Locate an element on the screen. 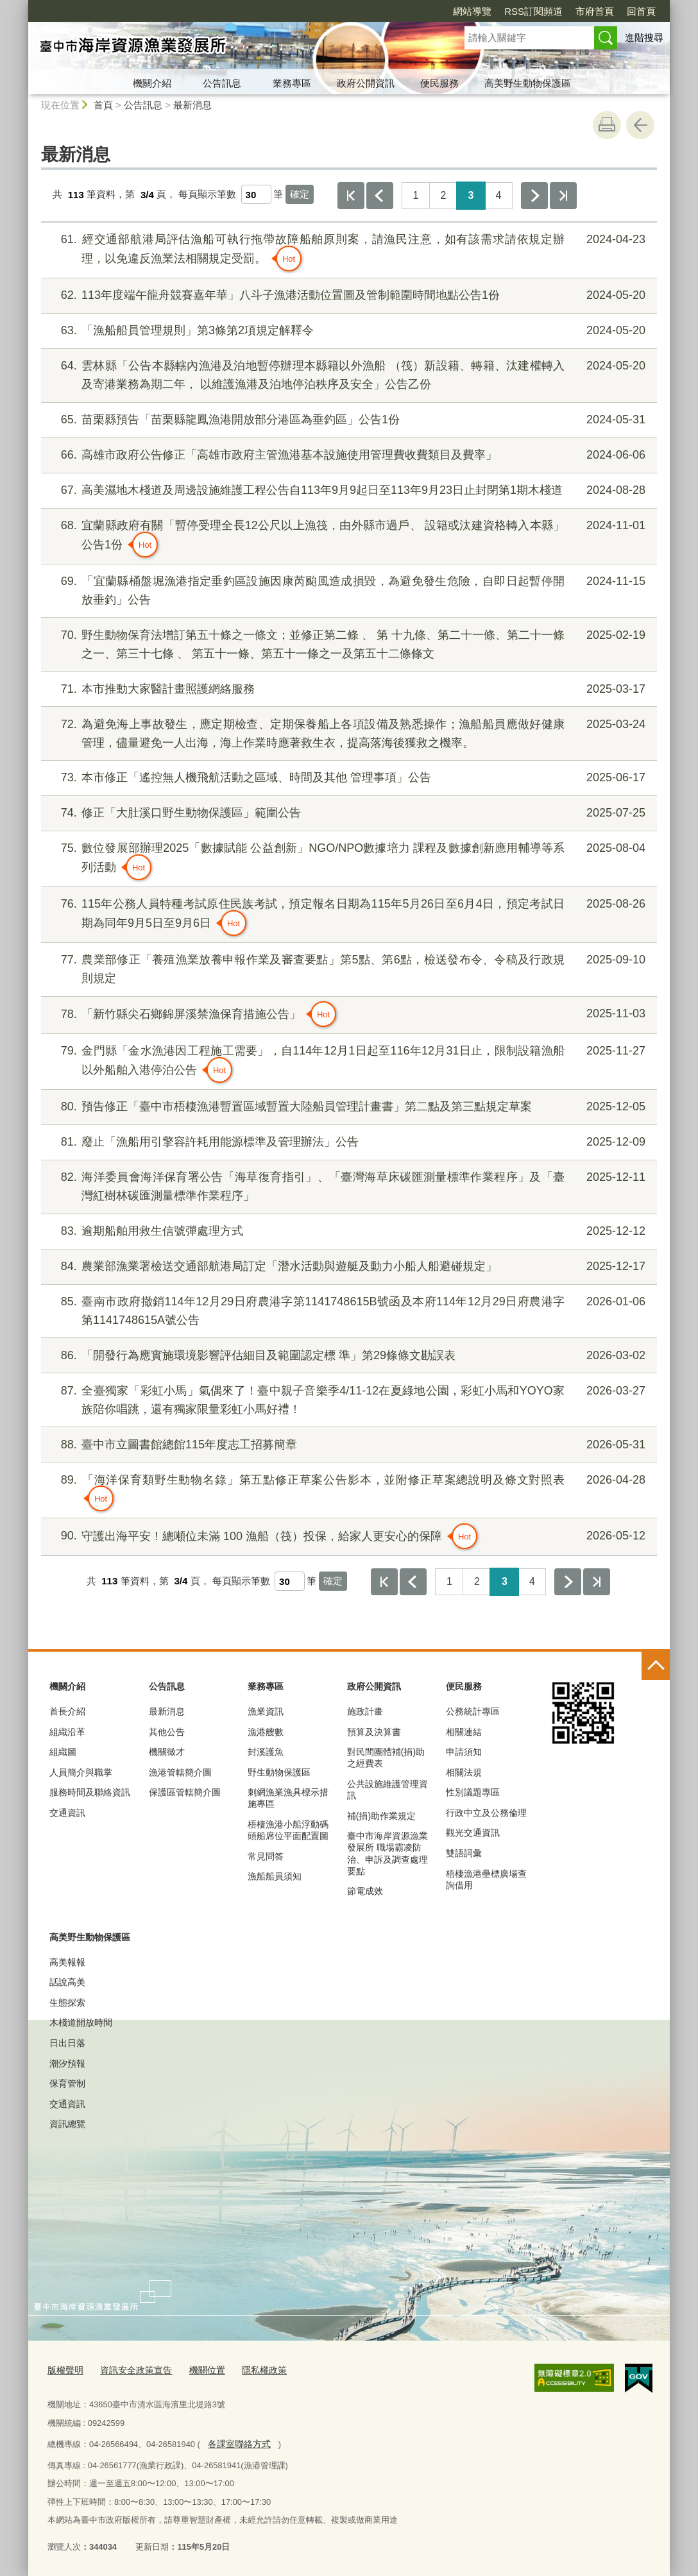  補(捐)助作業規定 is located at coordinates (381, 1816).